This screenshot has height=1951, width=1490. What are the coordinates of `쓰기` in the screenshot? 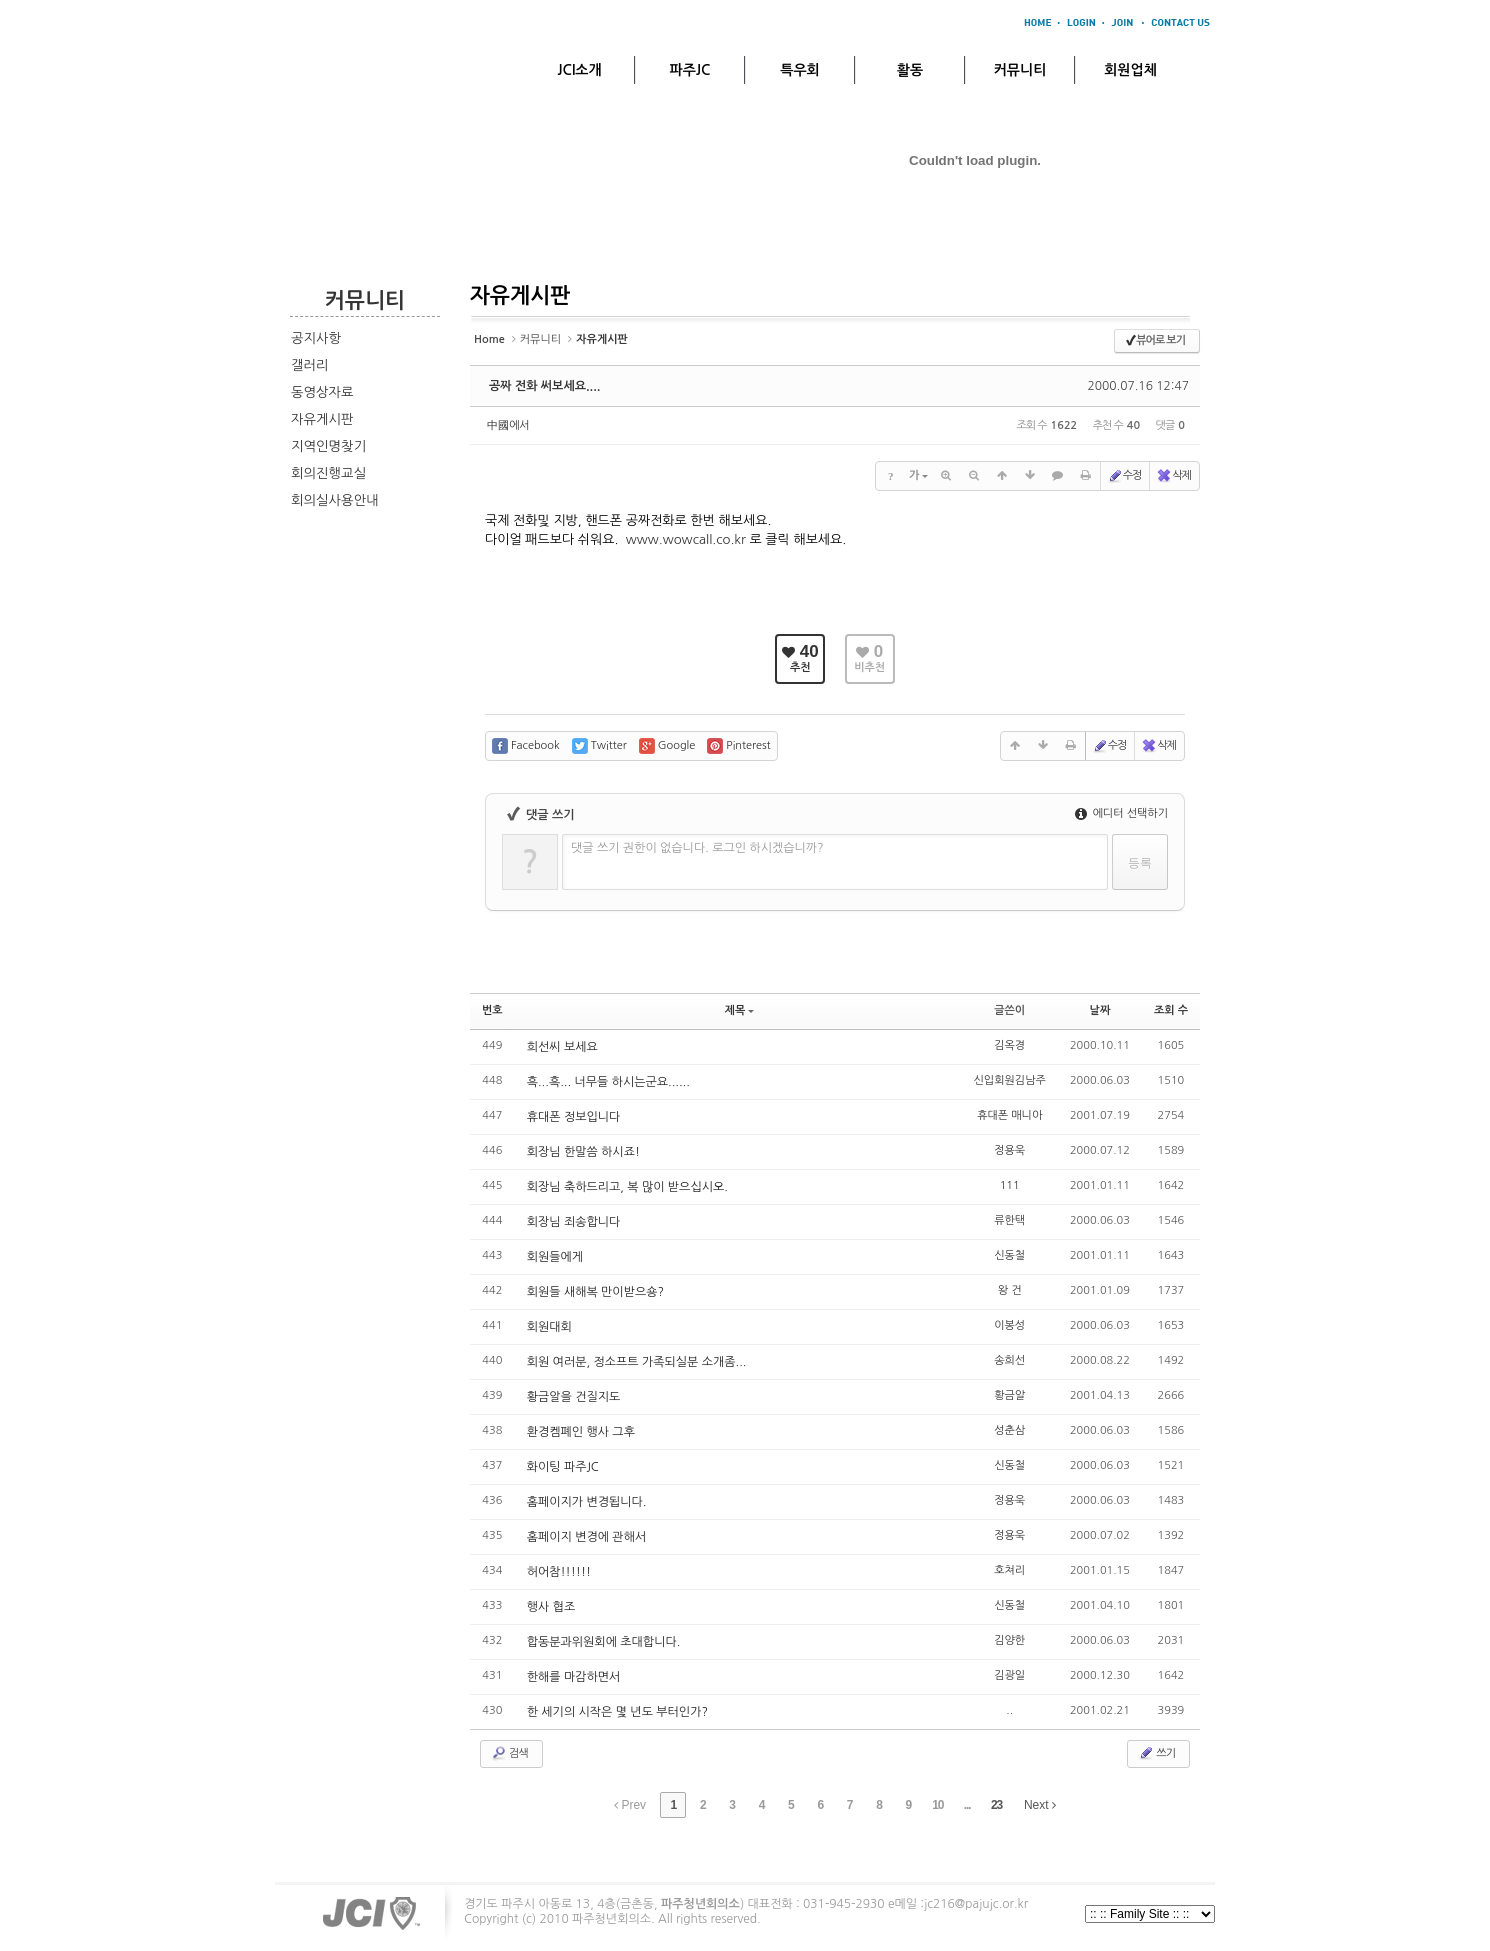 It's located at (1156, 1753).